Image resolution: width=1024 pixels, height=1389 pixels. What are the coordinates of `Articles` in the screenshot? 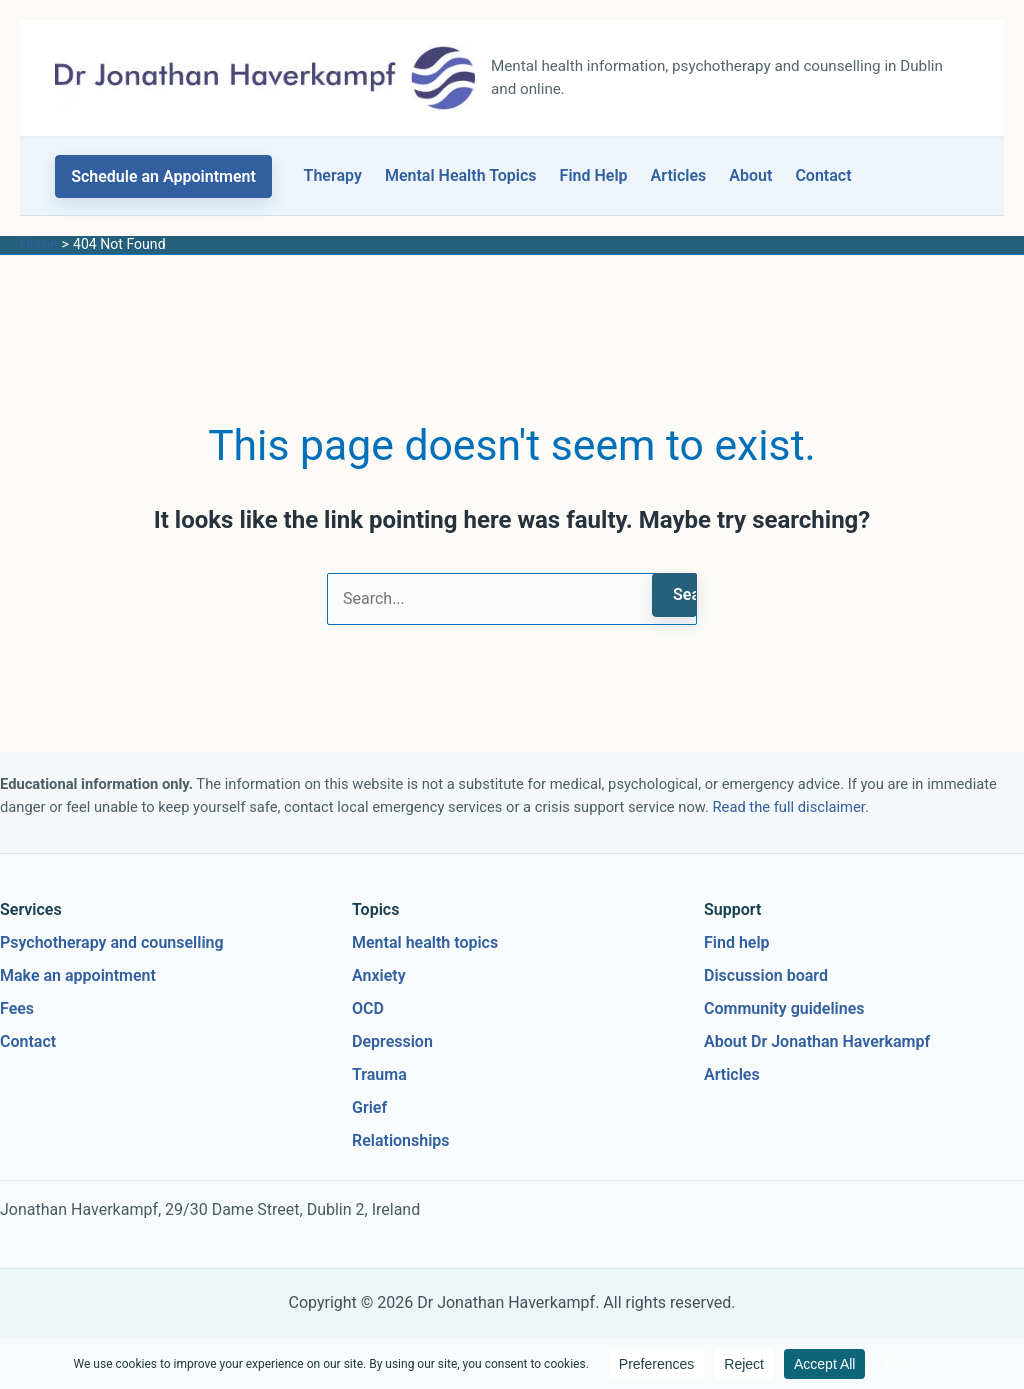 It's located at (679, 175).